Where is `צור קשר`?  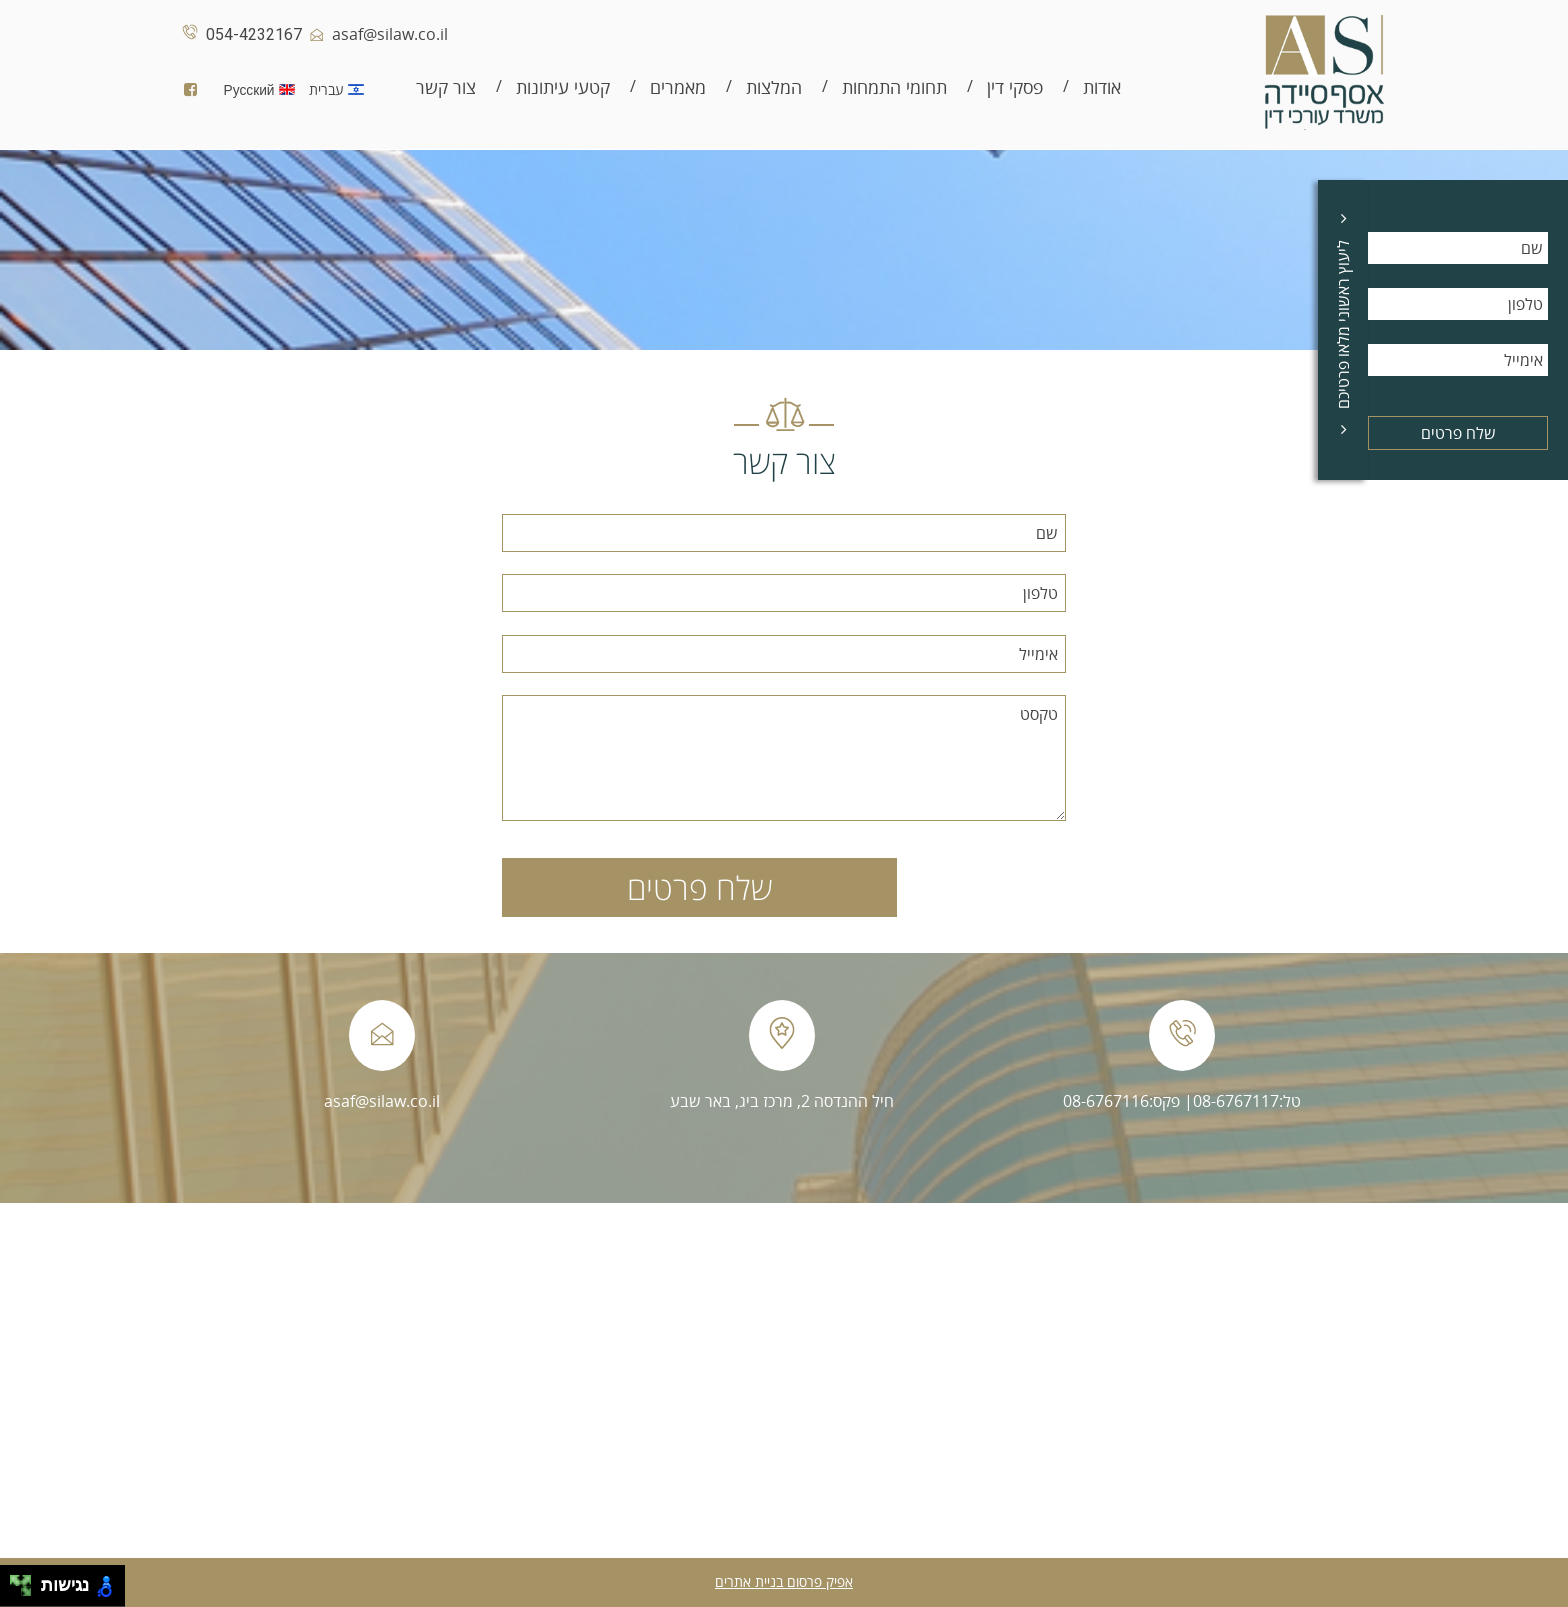 צור קשר is located at coordinates (446, 87).